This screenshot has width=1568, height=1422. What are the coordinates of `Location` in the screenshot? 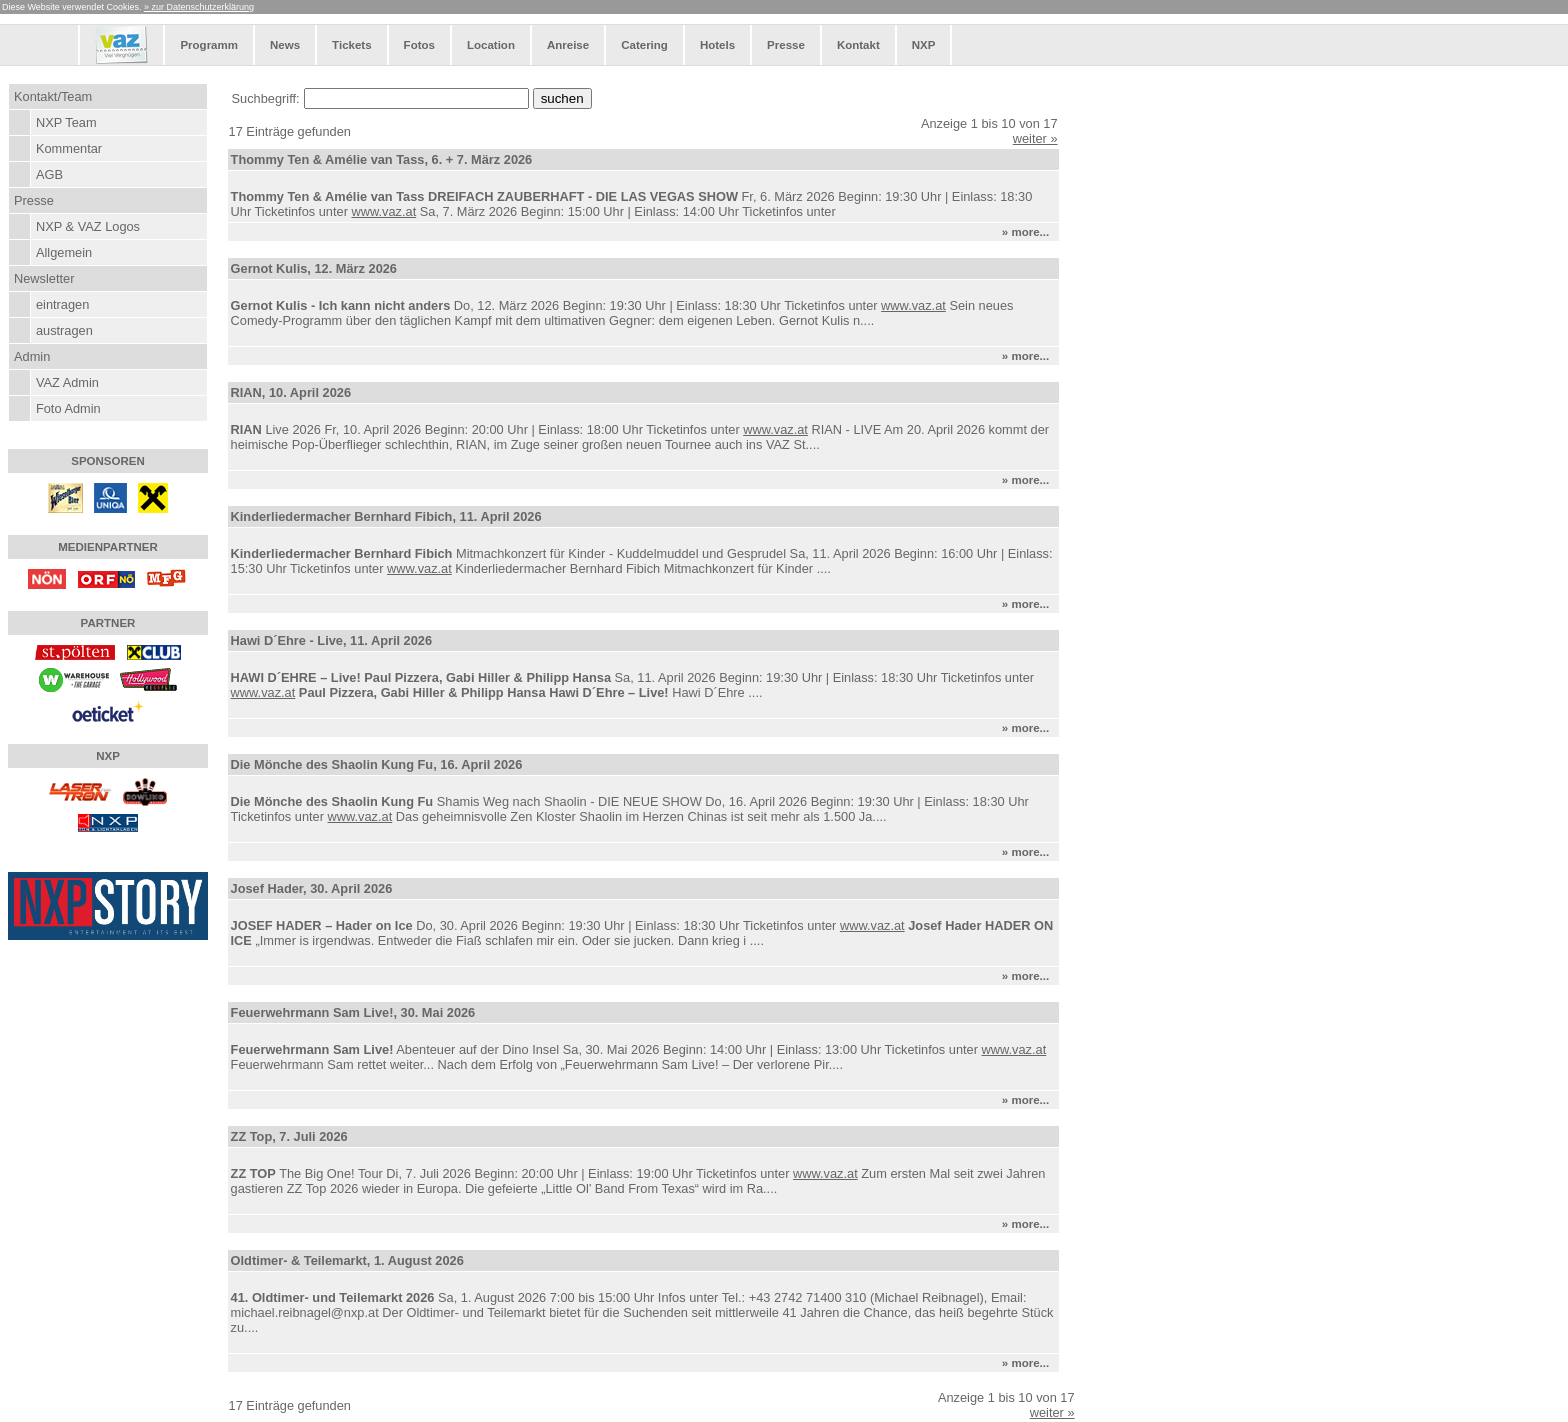 It's located at (491, 45).